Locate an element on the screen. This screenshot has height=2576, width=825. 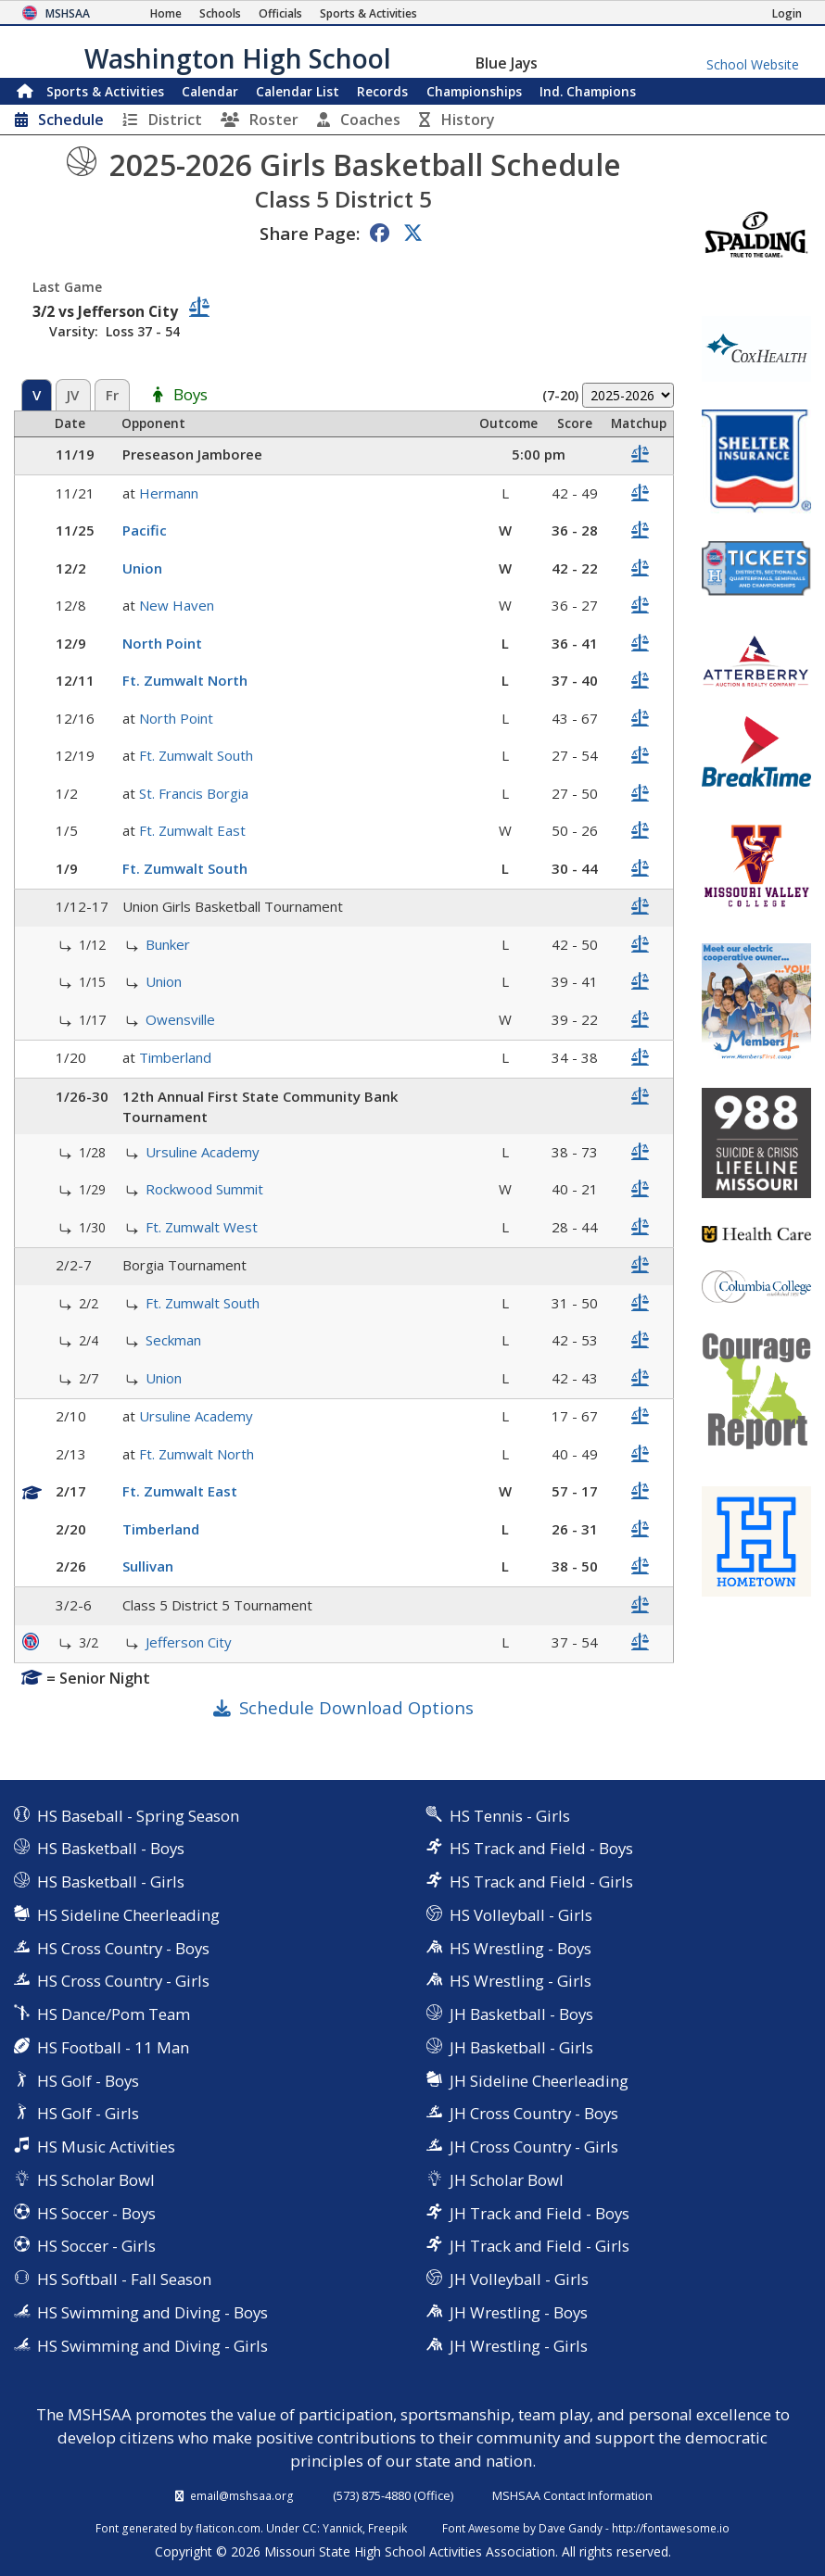
JH Track and Field - Boys is located at coordinates (539, 2213).